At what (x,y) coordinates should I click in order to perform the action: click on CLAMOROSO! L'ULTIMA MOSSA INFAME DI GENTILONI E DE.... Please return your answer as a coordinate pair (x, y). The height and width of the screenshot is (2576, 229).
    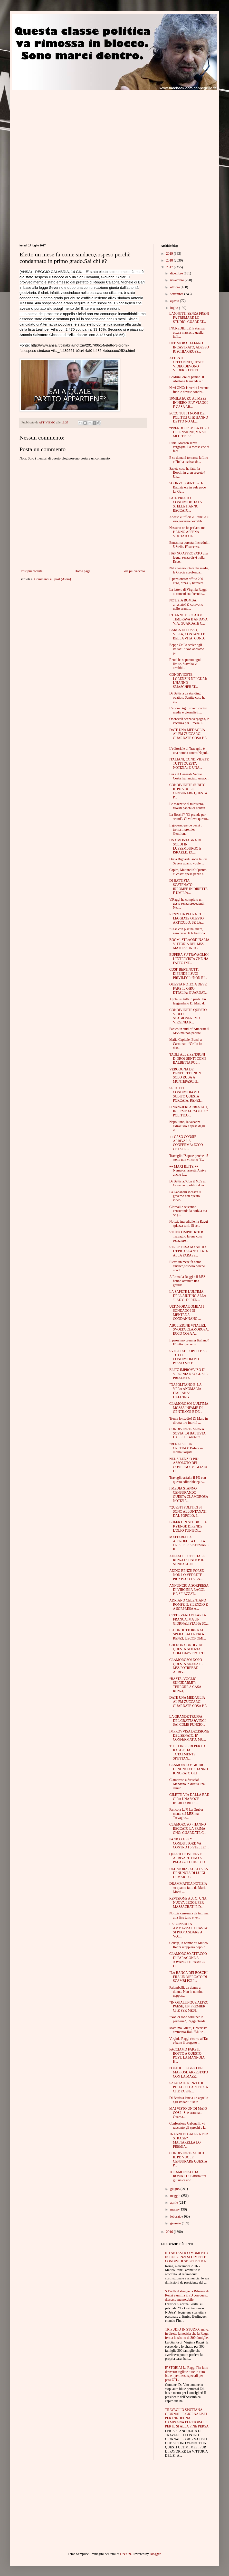
    Looking at the image, I should click on (188, 1408).